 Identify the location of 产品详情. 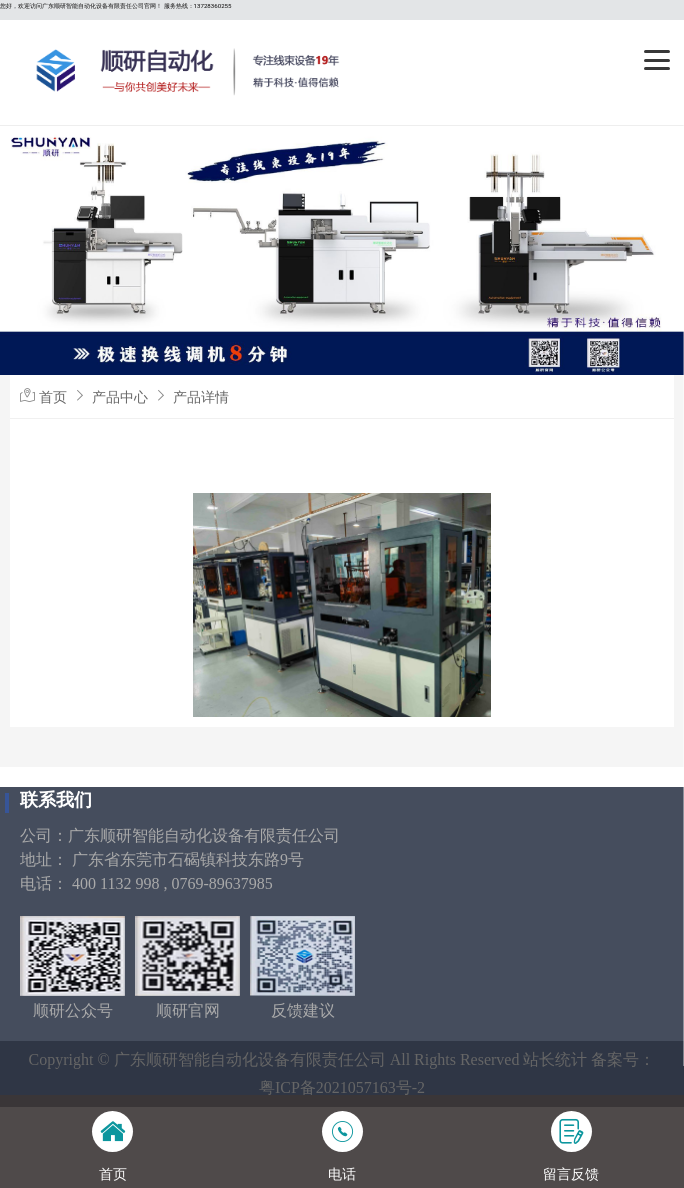
(201, 397).